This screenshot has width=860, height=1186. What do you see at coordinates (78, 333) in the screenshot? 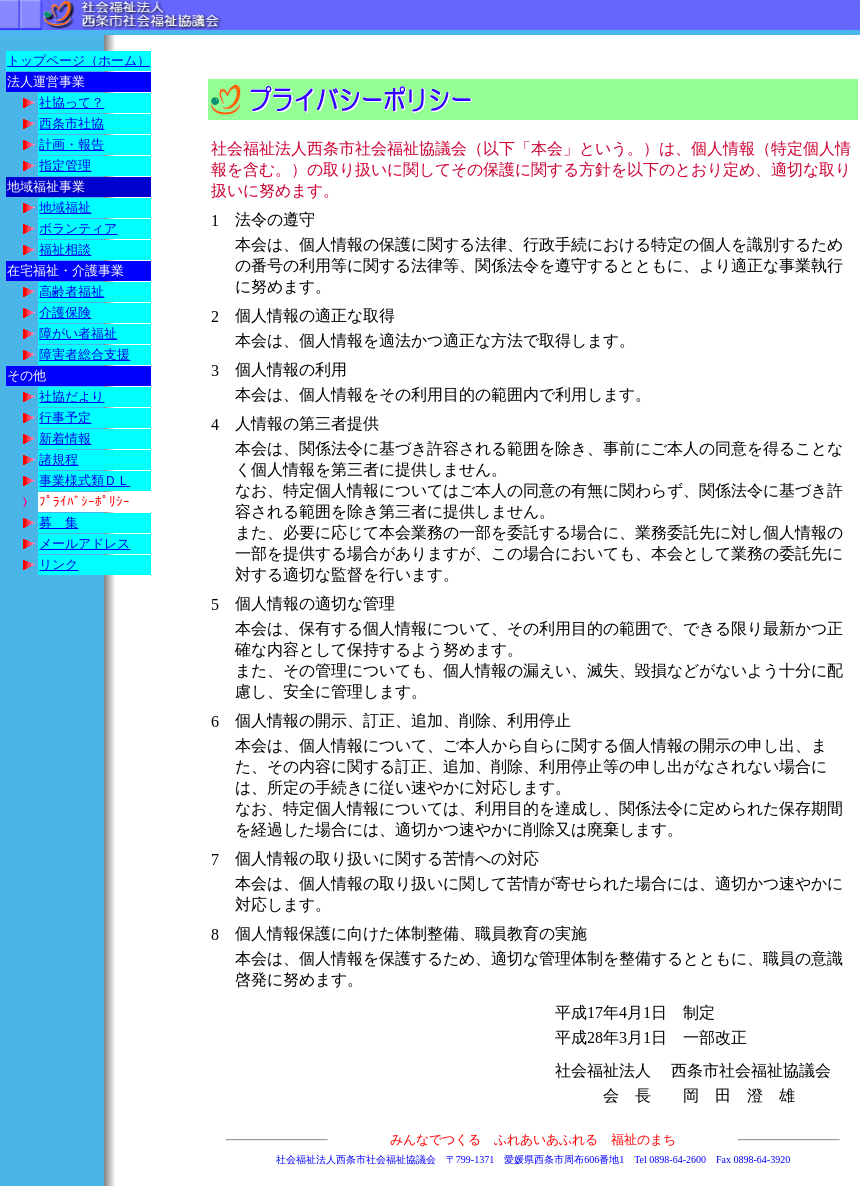
I see `障がい者福祉` at bounding box center [78, 333].